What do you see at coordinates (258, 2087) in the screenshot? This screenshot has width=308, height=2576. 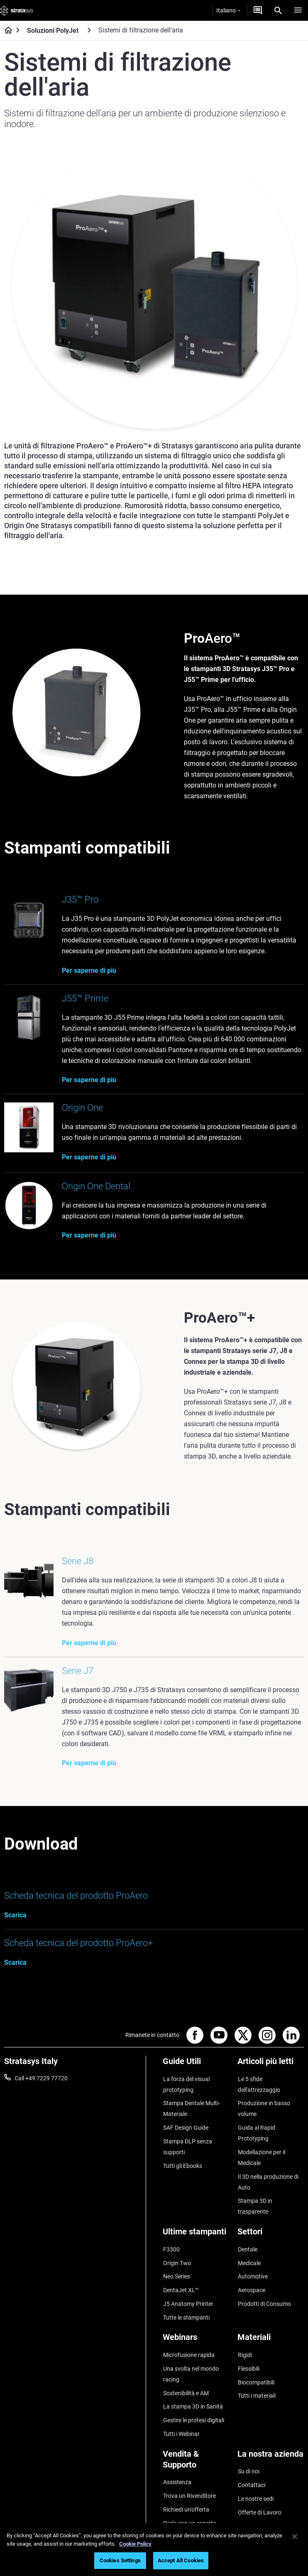 I see `Le 5 sfide dell'attrezzaggio` at bounding box center [258, 2087].